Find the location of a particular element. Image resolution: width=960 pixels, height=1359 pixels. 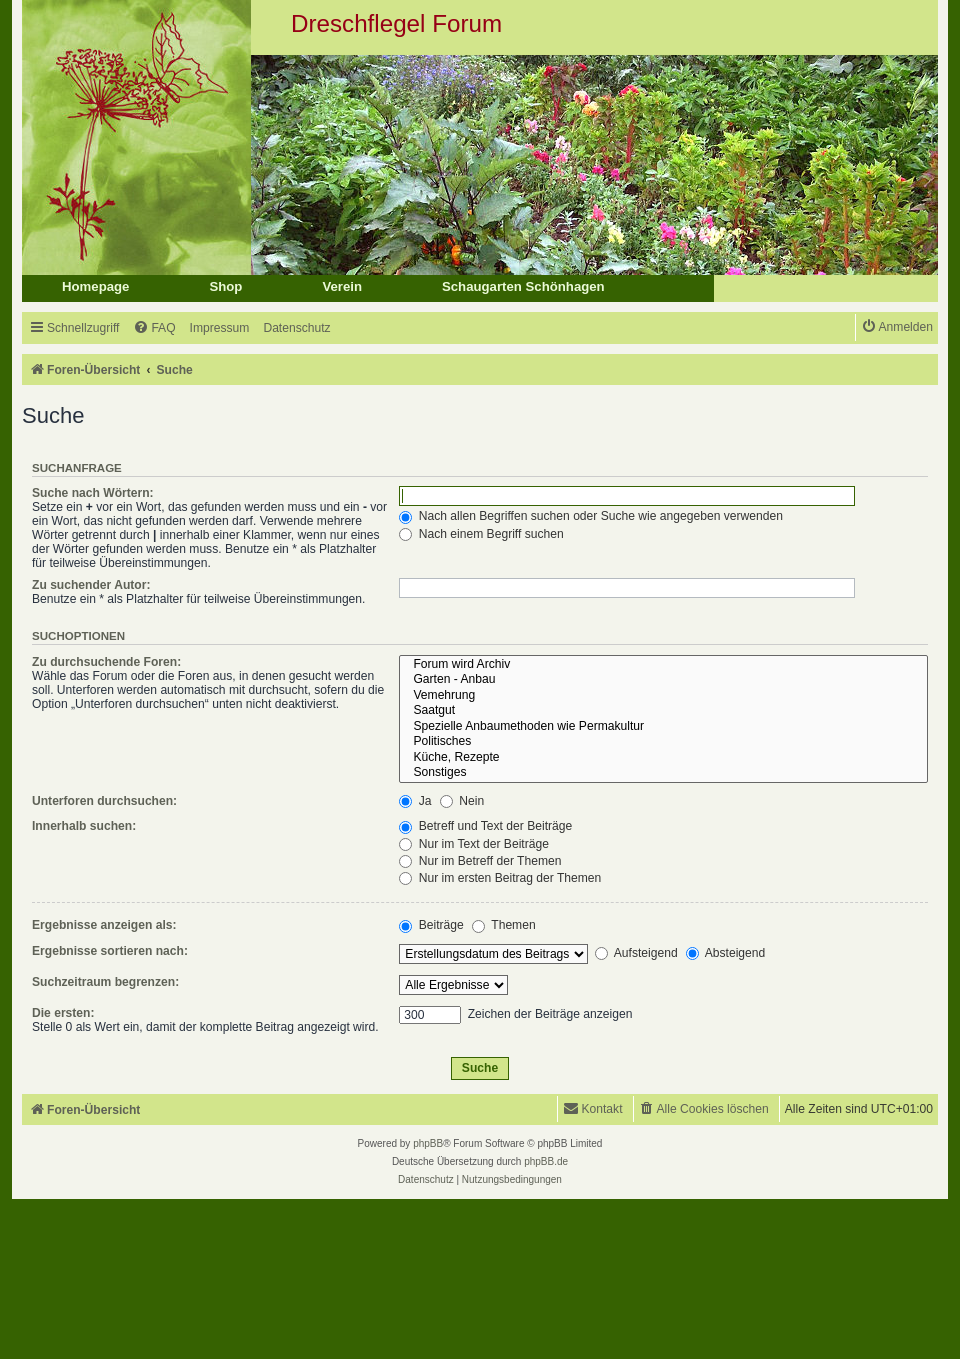

Garten - Anbau is located at coordinates (663, 680).